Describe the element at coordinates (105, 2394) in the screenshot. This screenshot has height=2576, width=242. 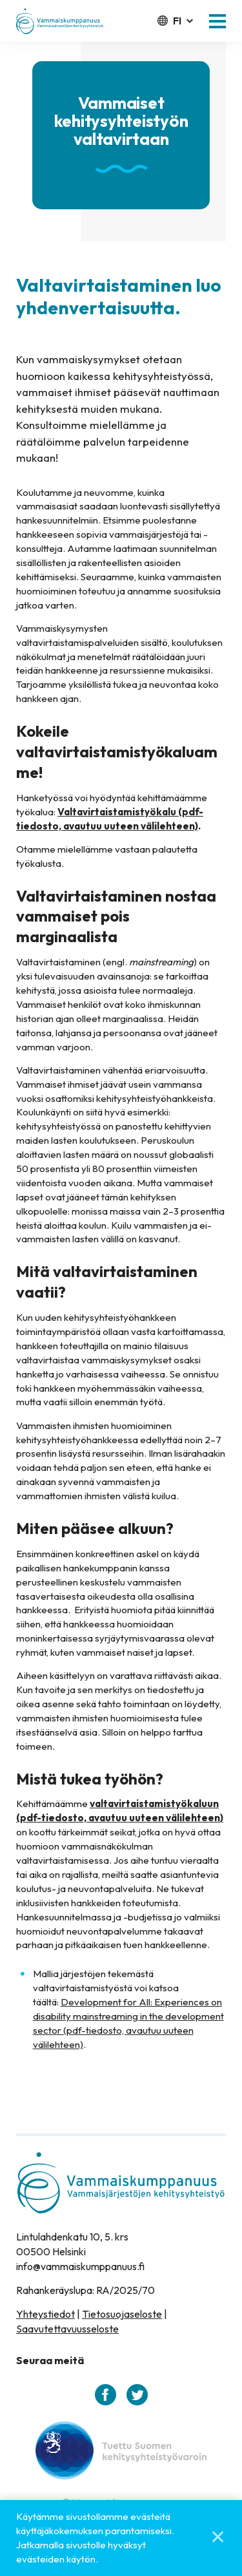
I see `[facebook]` at that location.